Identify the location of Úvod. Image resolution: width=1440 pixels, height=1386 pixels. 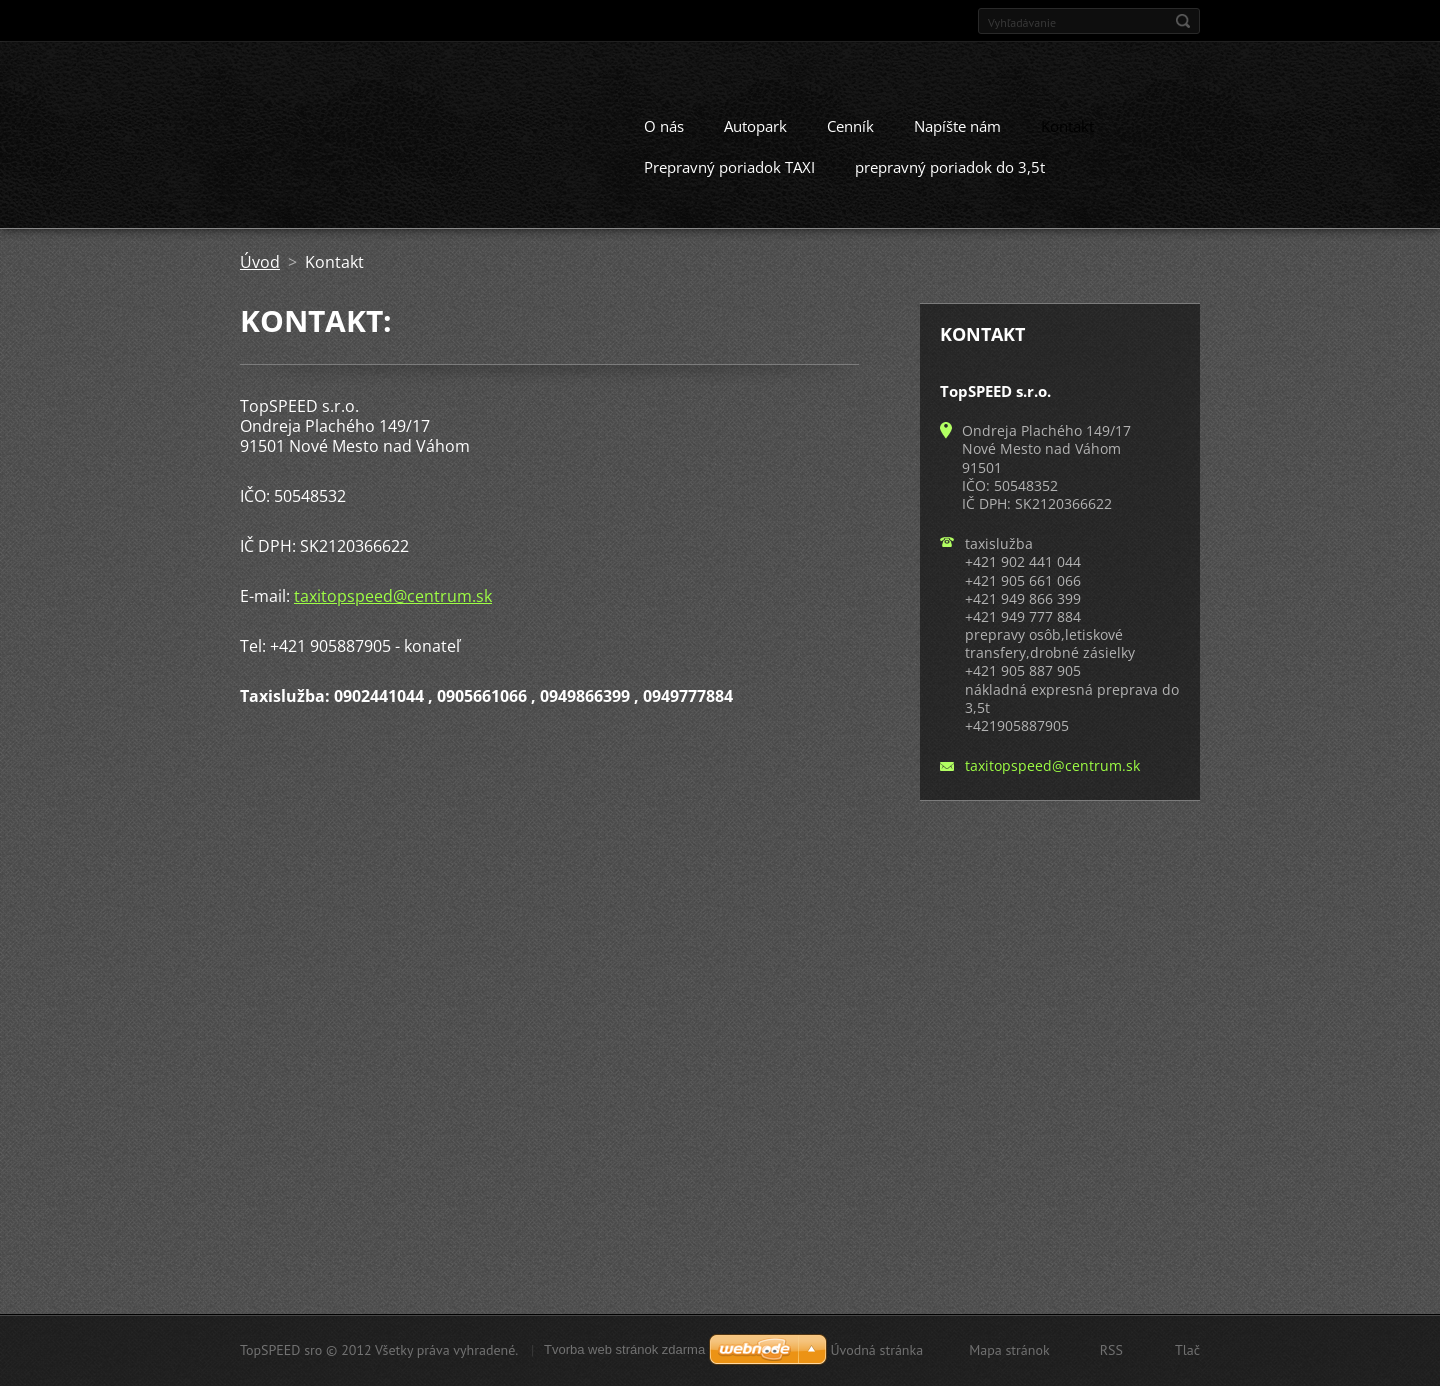
(260, 261).